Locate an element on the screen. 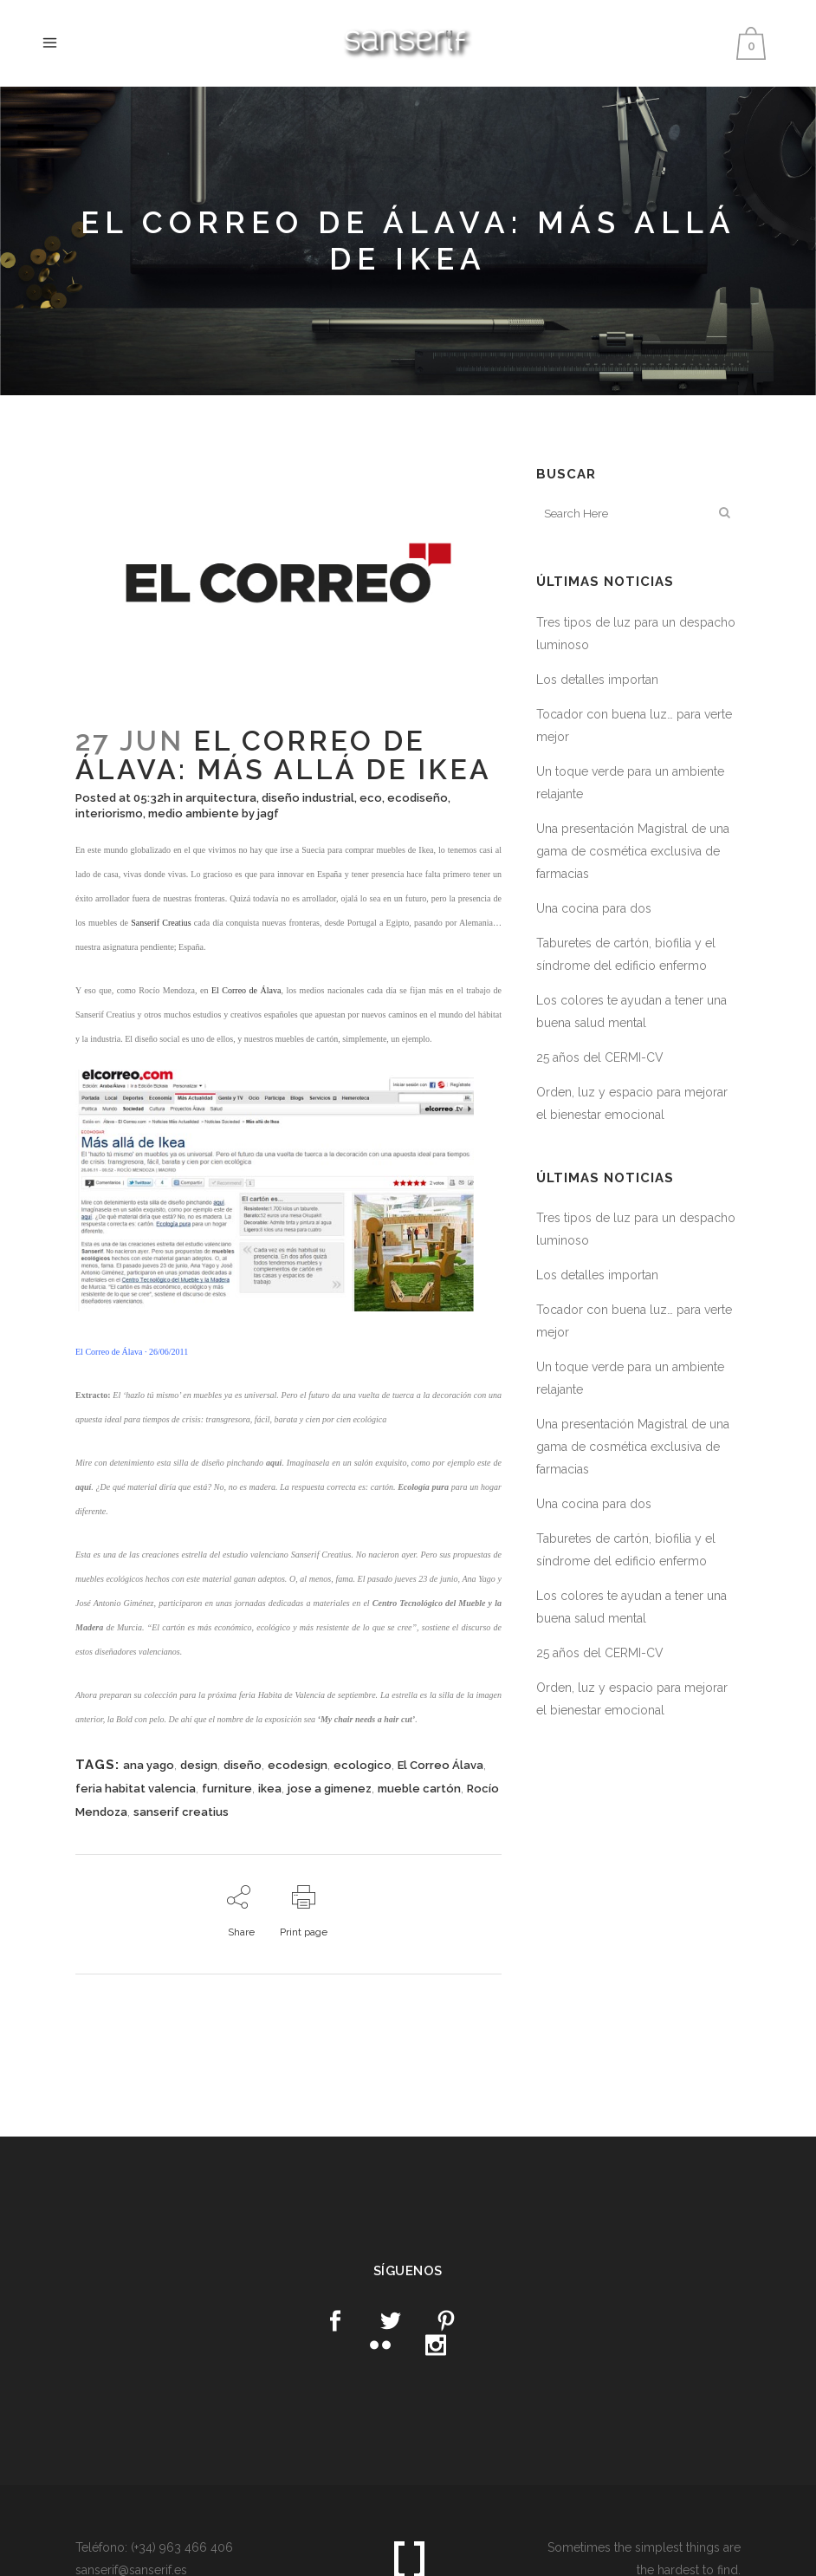  medio ambiente is located at coordinates (193, 813).